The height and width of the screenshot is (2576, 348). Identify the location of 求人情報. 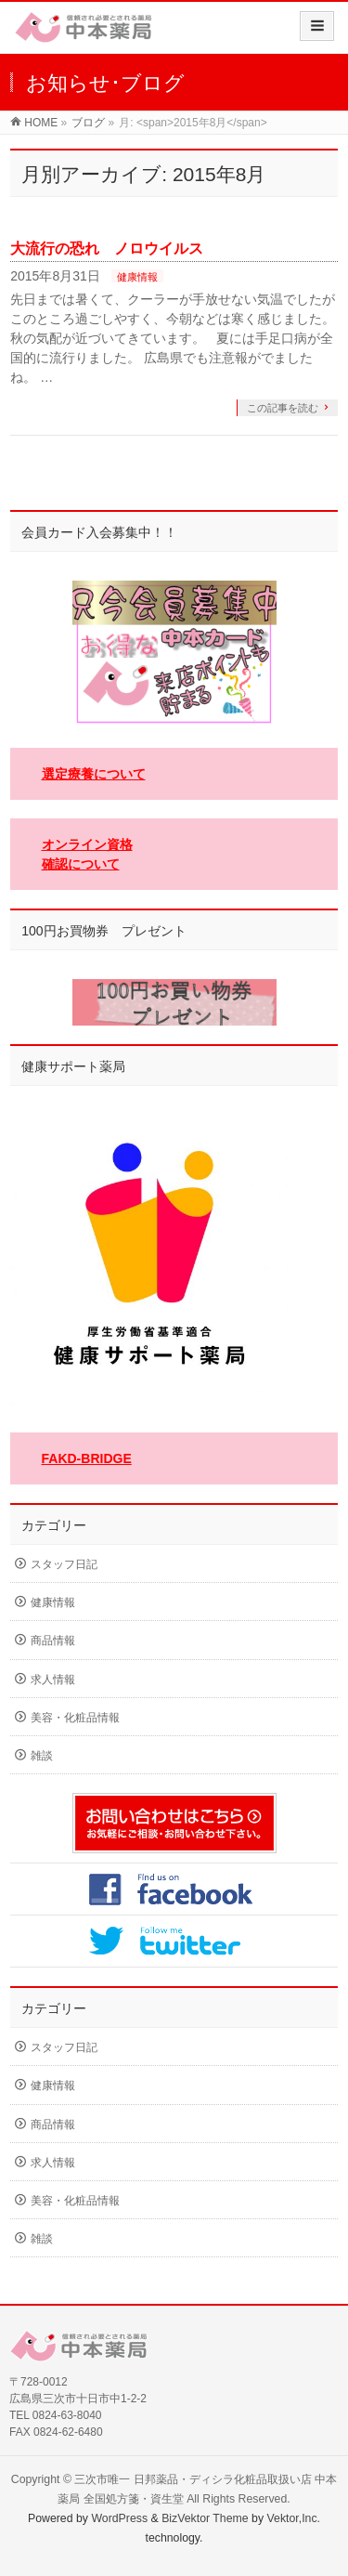
(53, 1679).